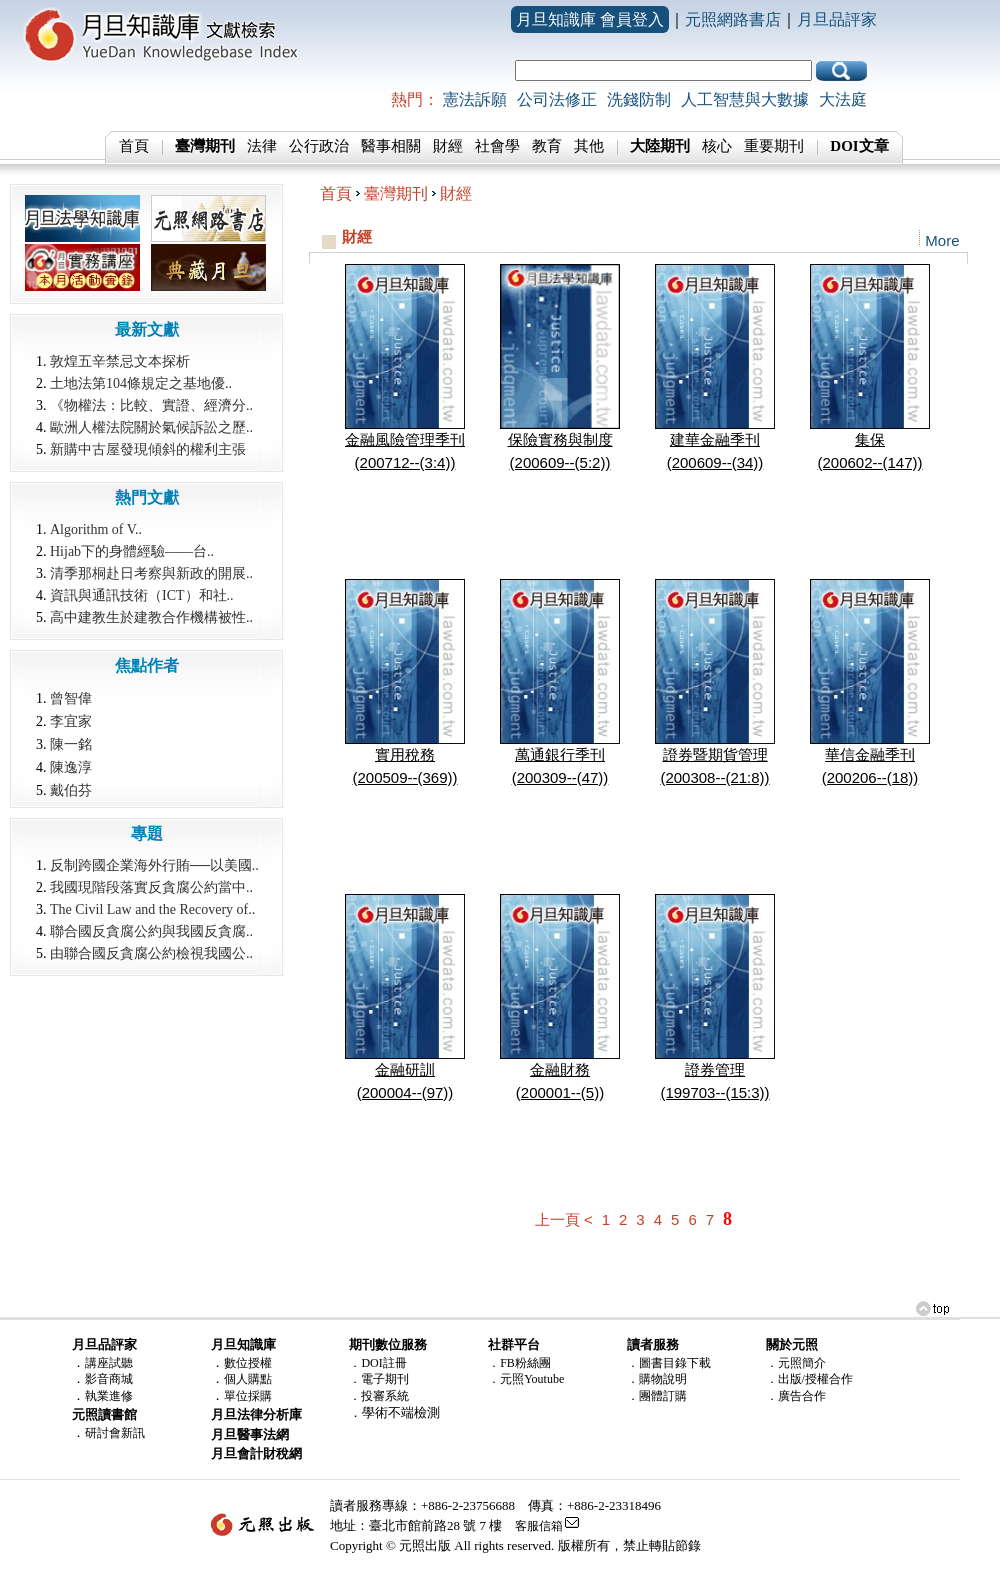 The height and width of the screenshot is (1571, 1000). What do you see at coordinates (745, 99) in the screenshot?
I see `人工智慧與大數據` at bounding box center [745, 99].